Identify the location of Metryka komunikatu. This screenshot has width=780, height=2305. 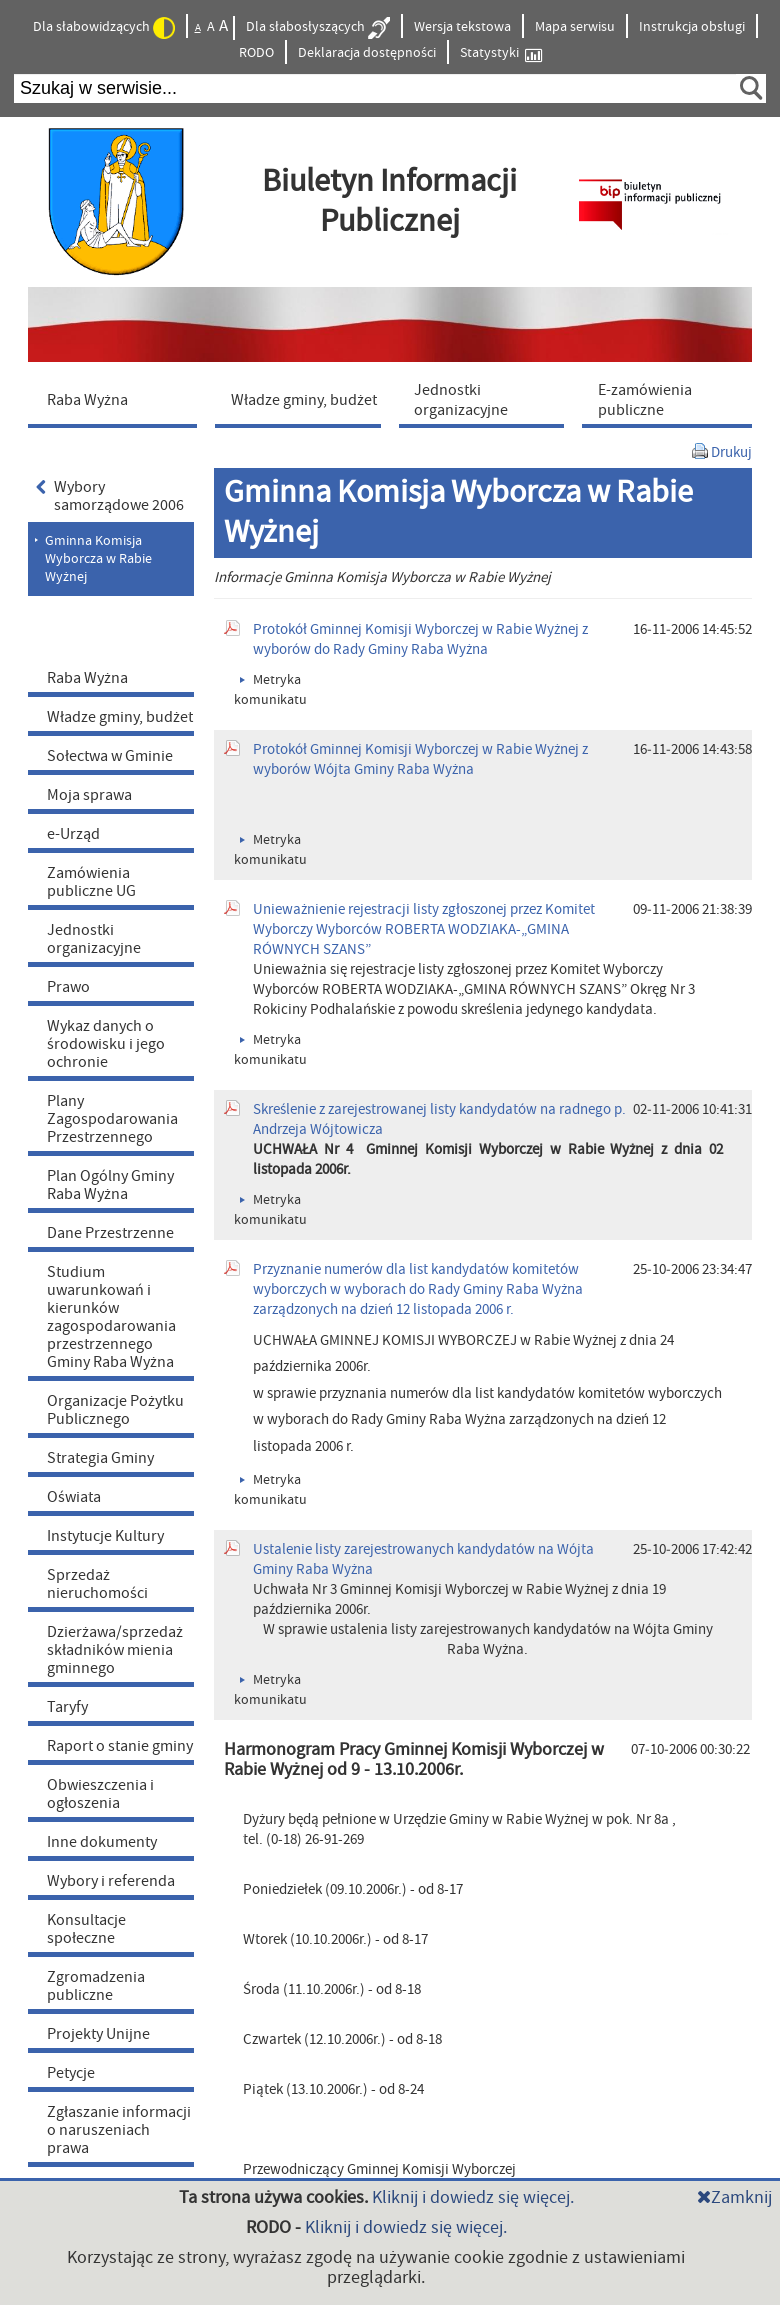
(270, 1490).